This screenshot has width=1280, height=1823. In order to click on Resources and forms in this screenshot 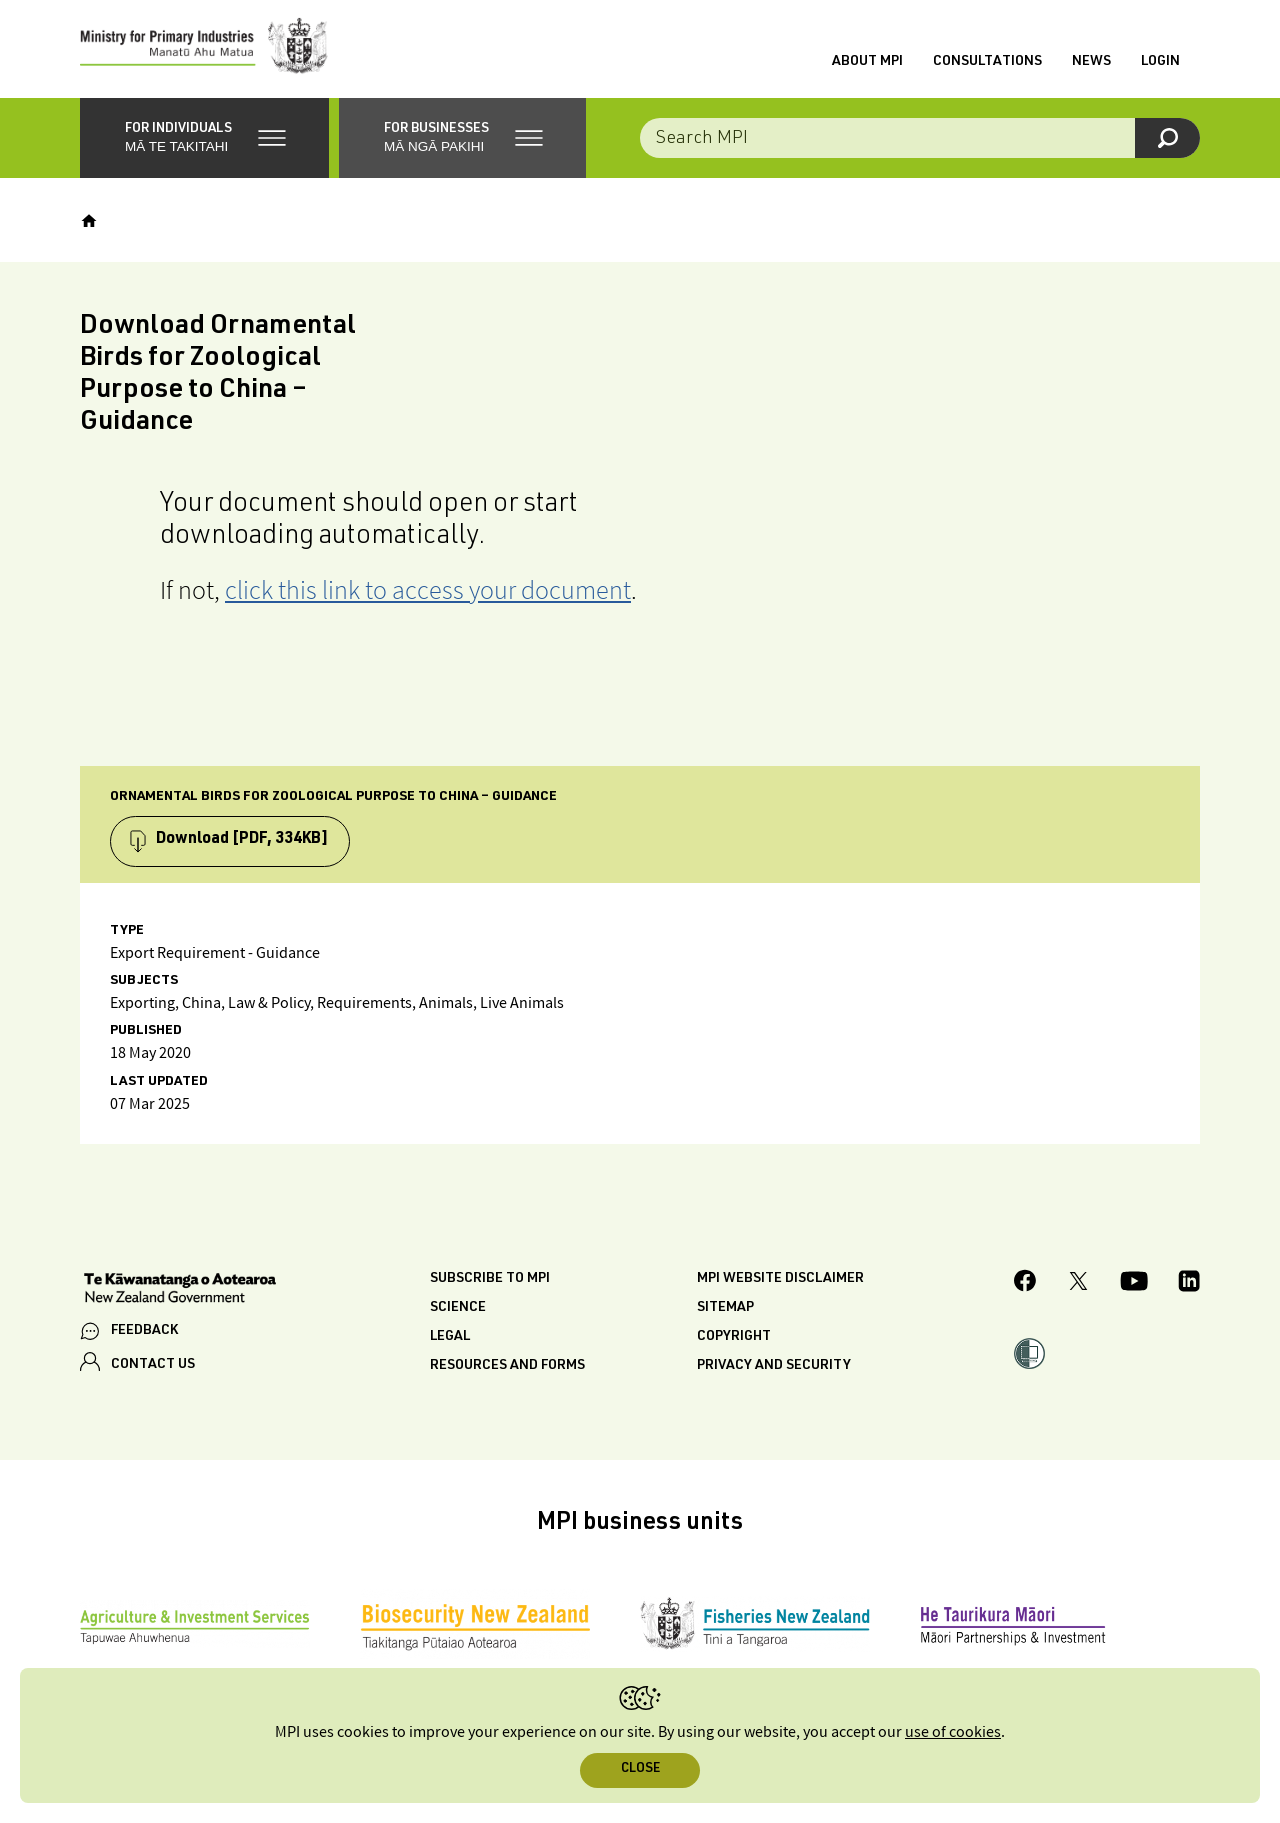, I will do `click(507, 1369)`.